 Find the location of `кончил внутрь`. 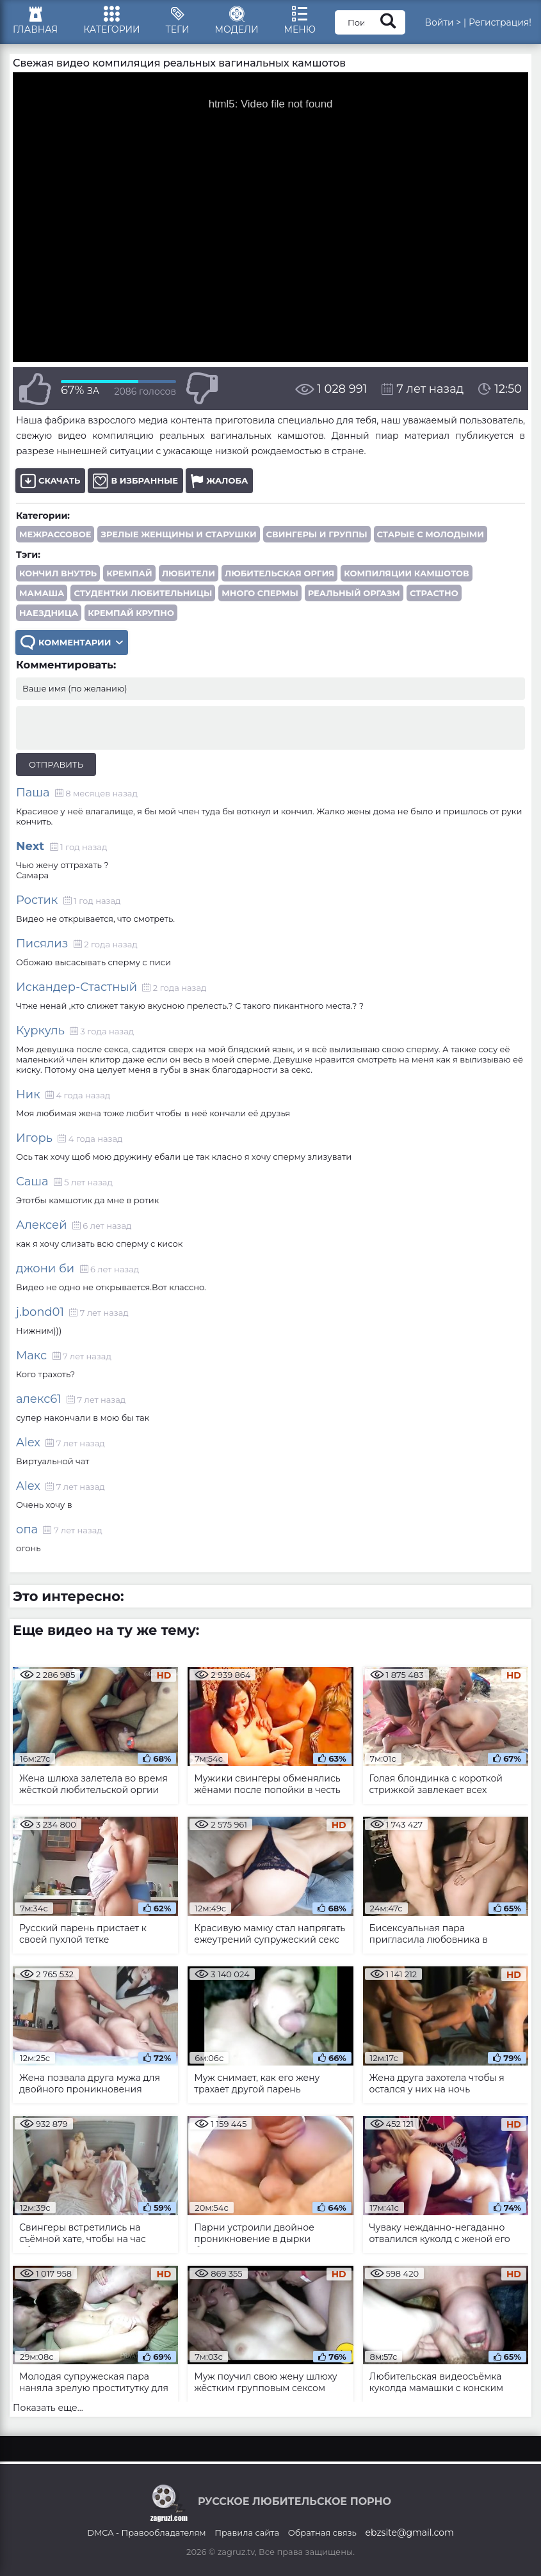

кончил внутрь is located at coordinates (58, 573).